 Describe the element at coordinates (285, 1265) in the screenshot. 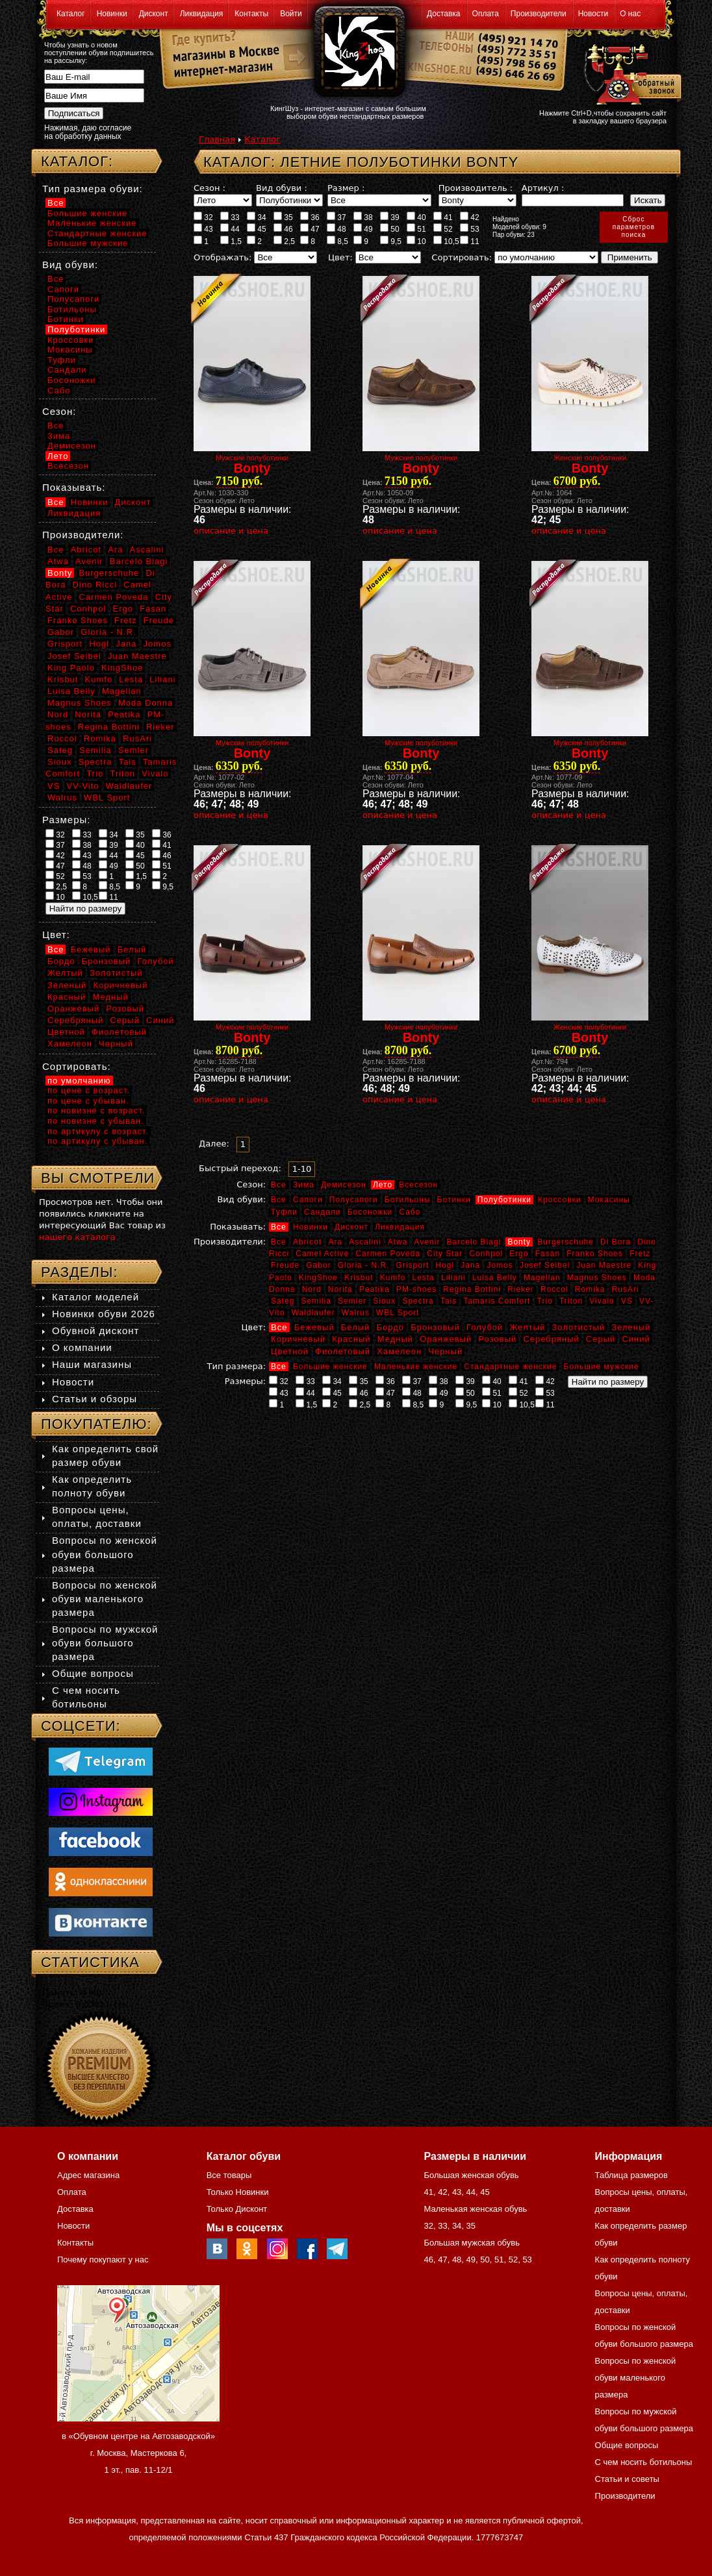

I see `Freude` at that location.